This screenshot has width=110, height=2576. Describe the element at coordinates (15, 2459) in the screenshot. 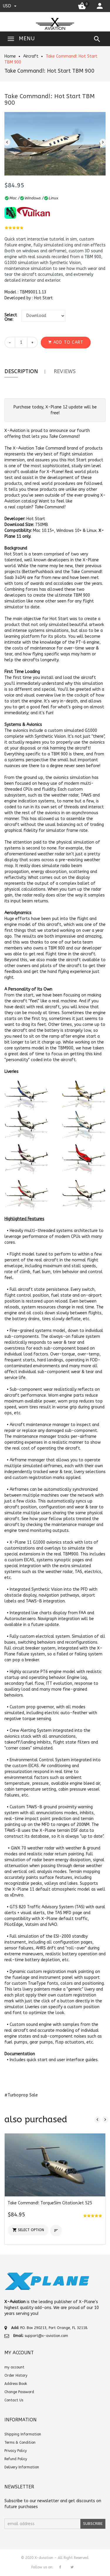

I see `Refund Policy` at that location.